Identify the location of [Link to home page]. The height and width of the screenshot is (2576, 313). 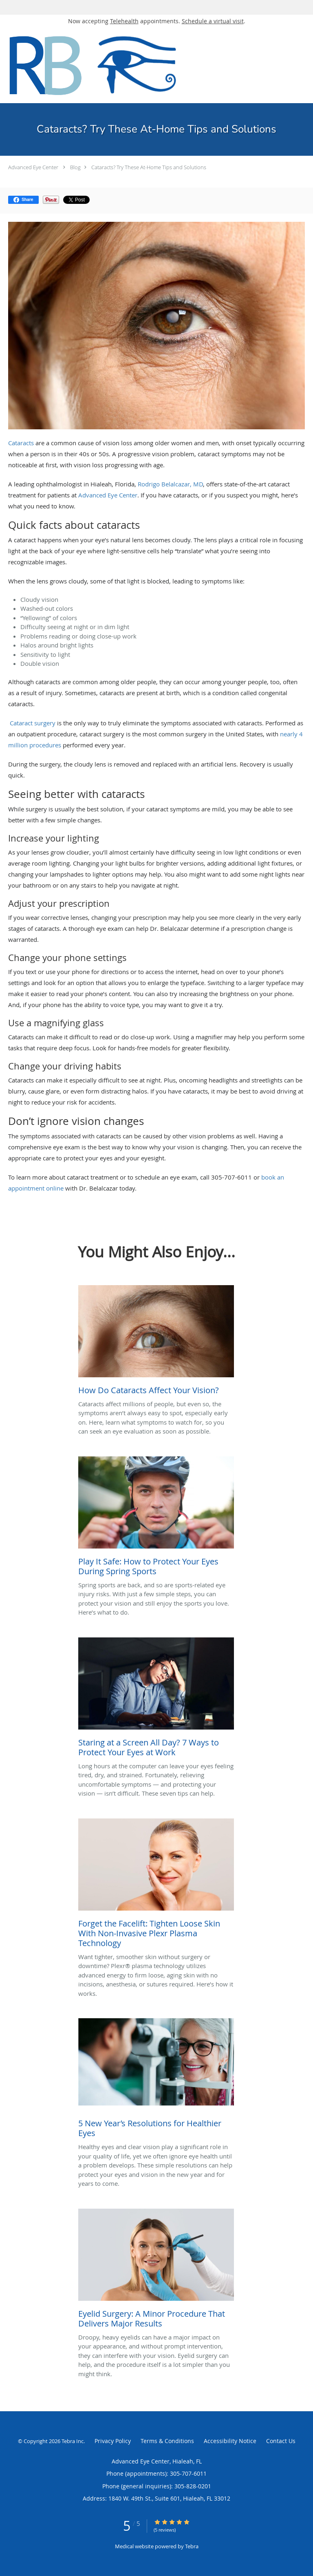
(130, 65).